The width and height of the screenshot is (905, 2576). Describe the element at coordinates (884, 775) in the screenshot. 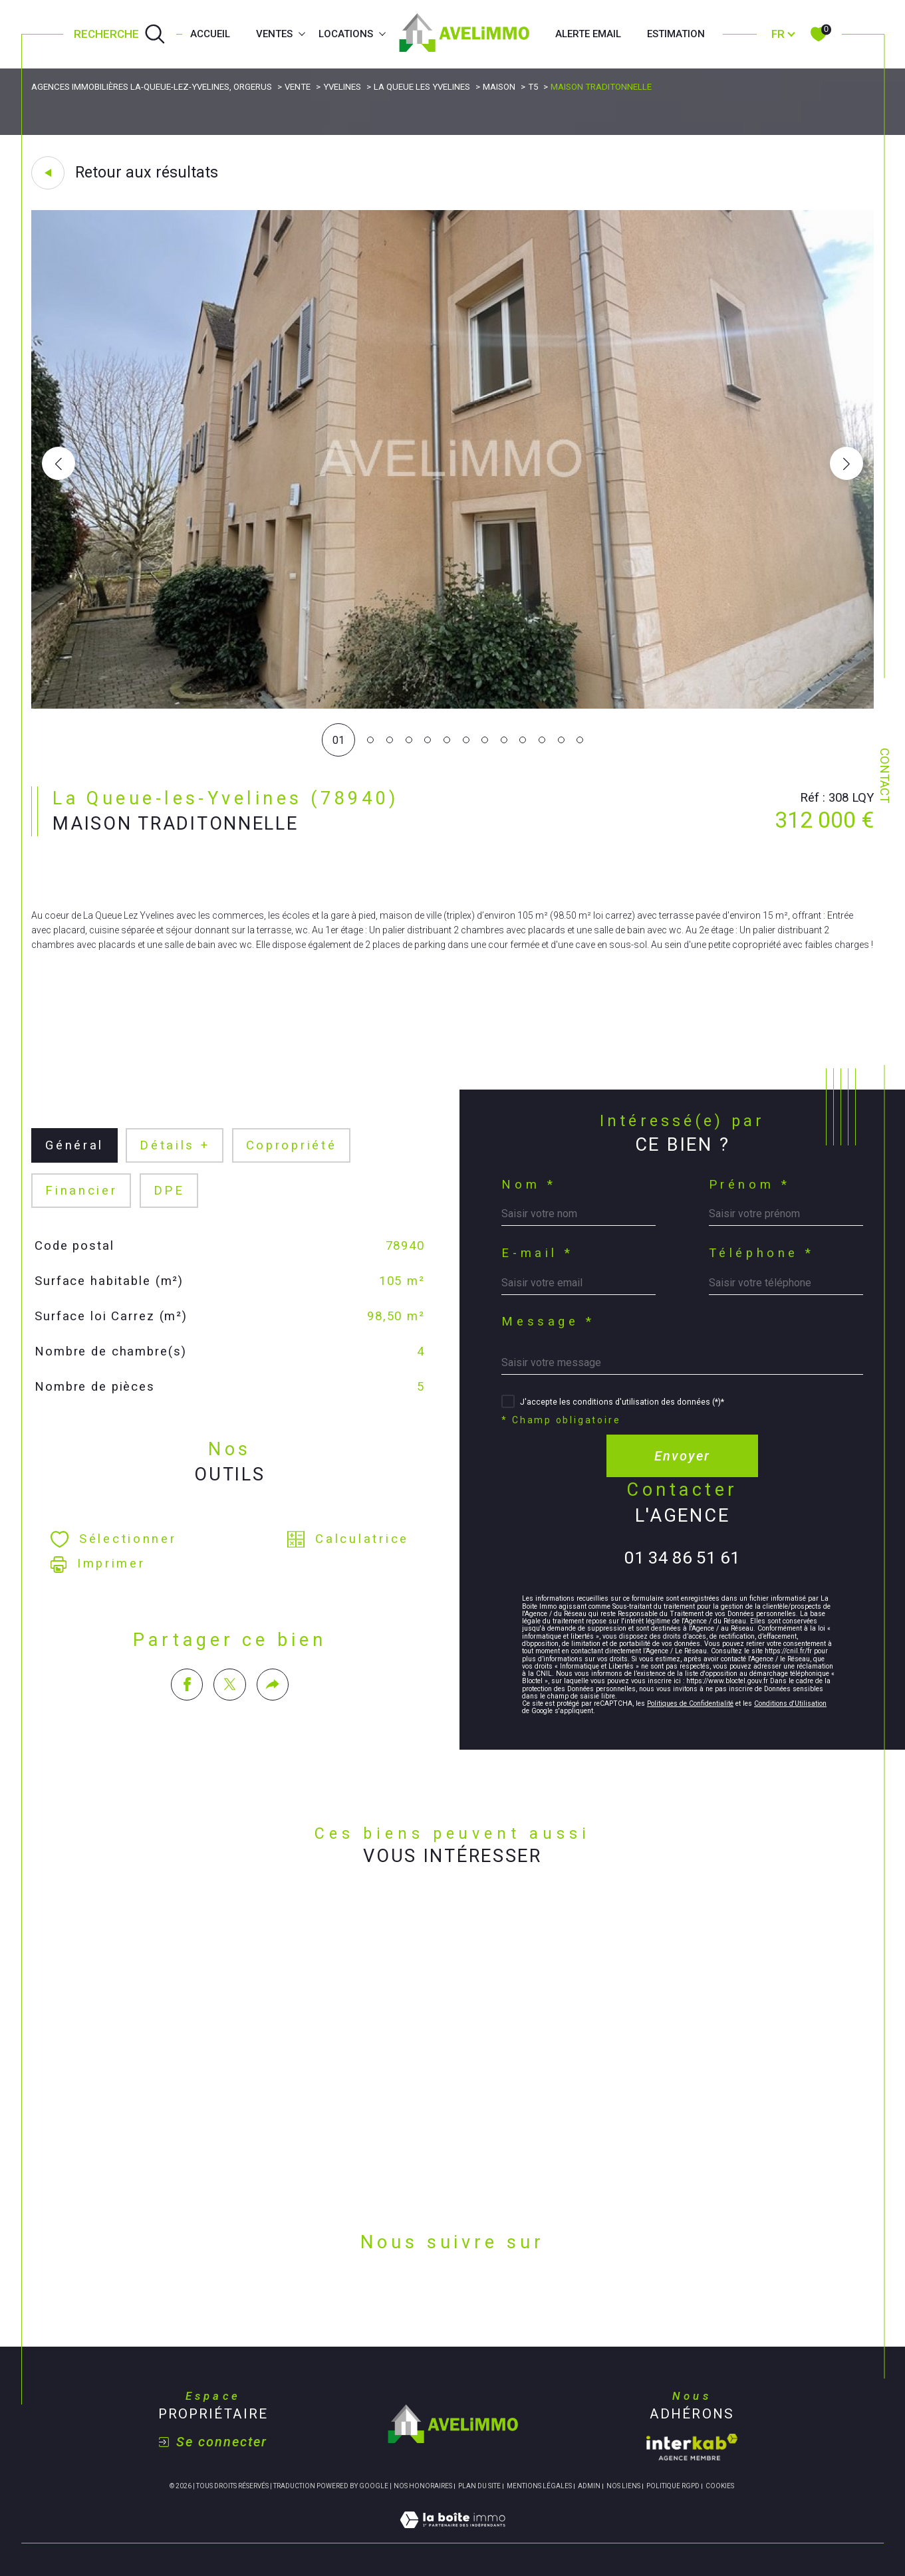

I see `Contact` at that location.